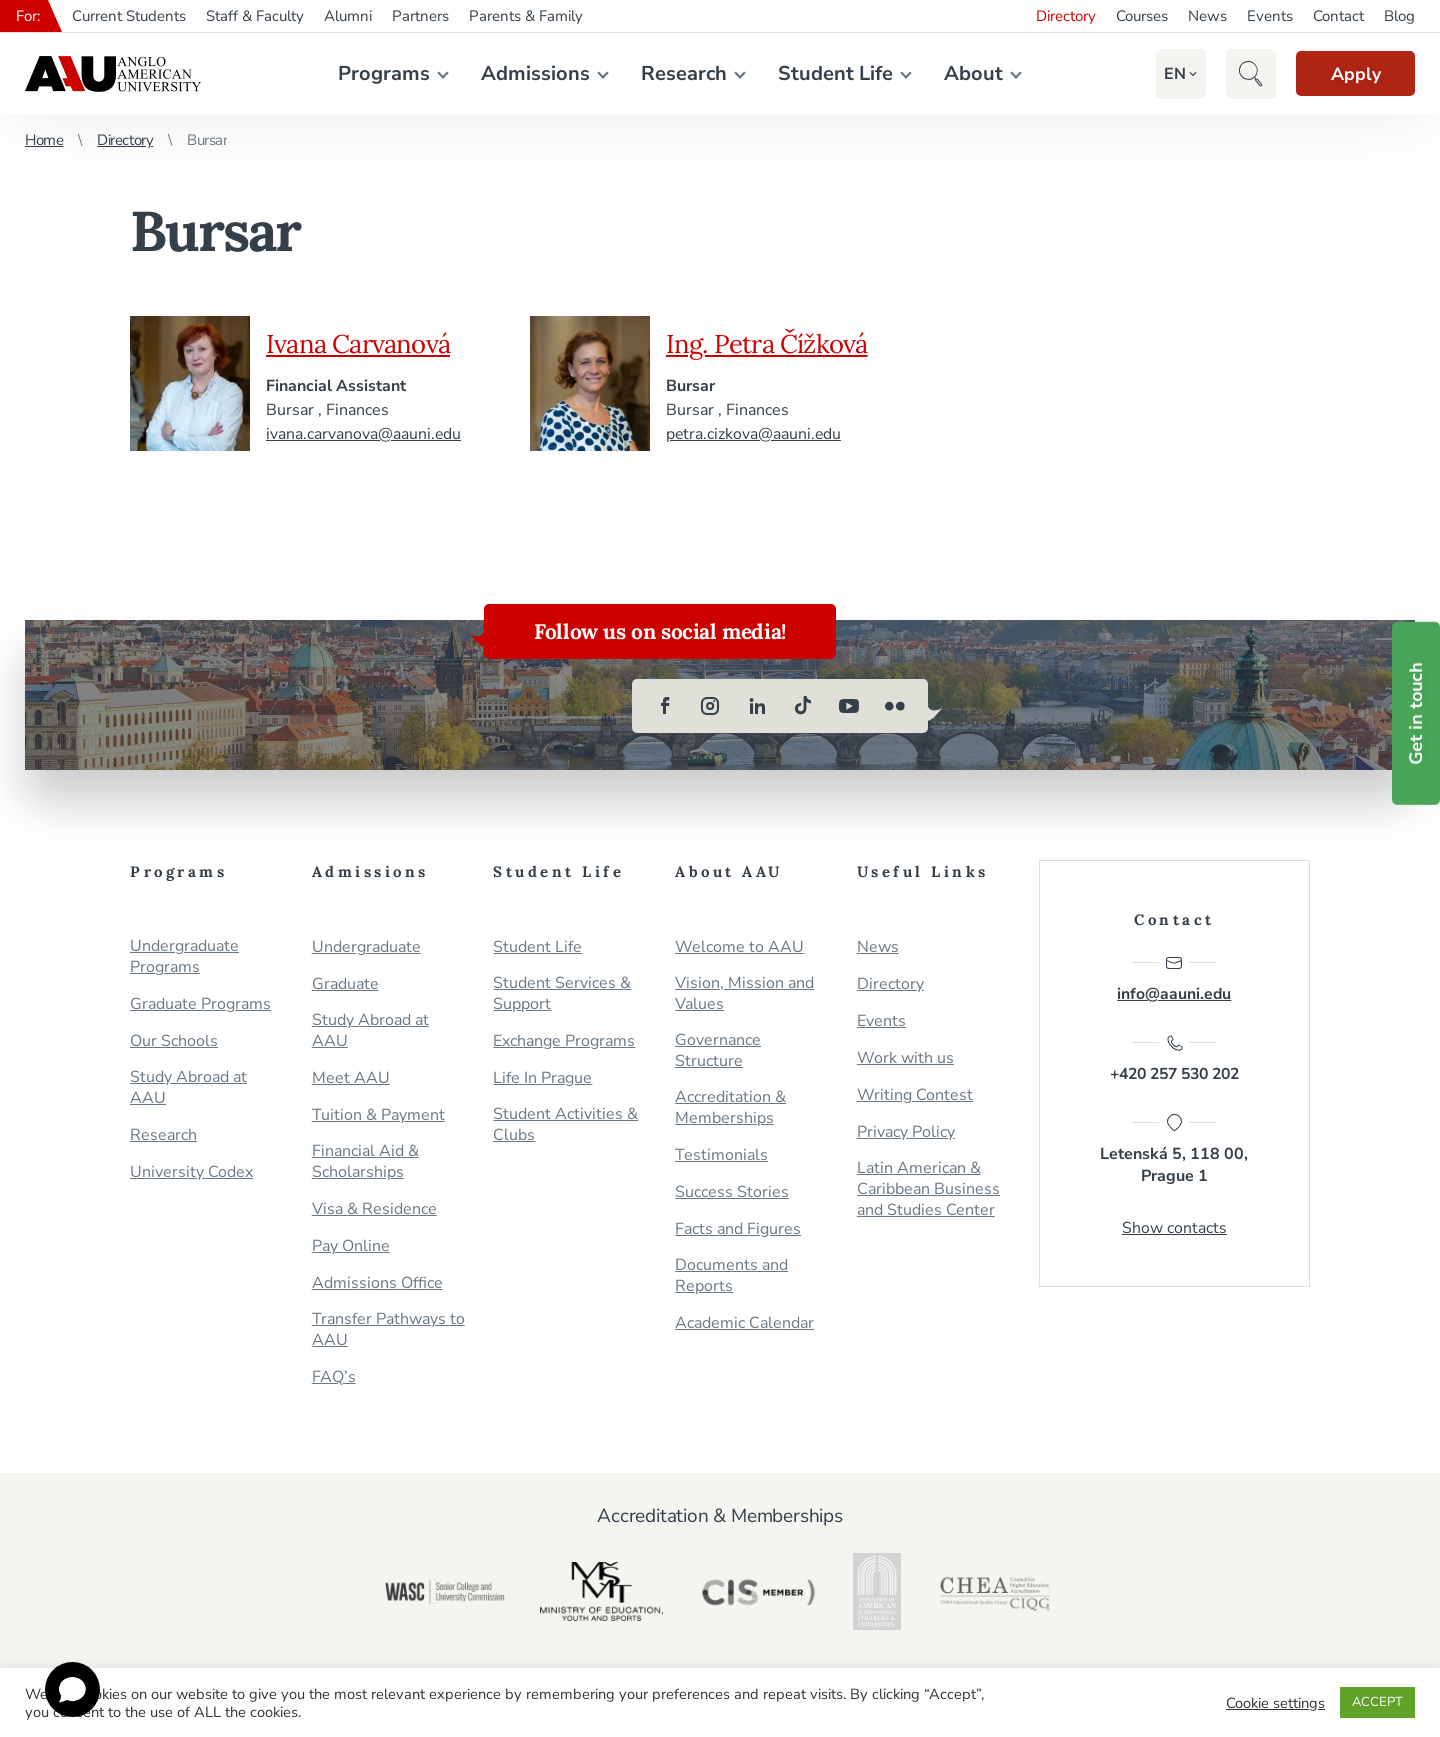 The width and height of the screenshot is (1440, 1737). Describe the element at coordinates (377, 1283) in the screenshot. I see `Admissions Office` at that location.